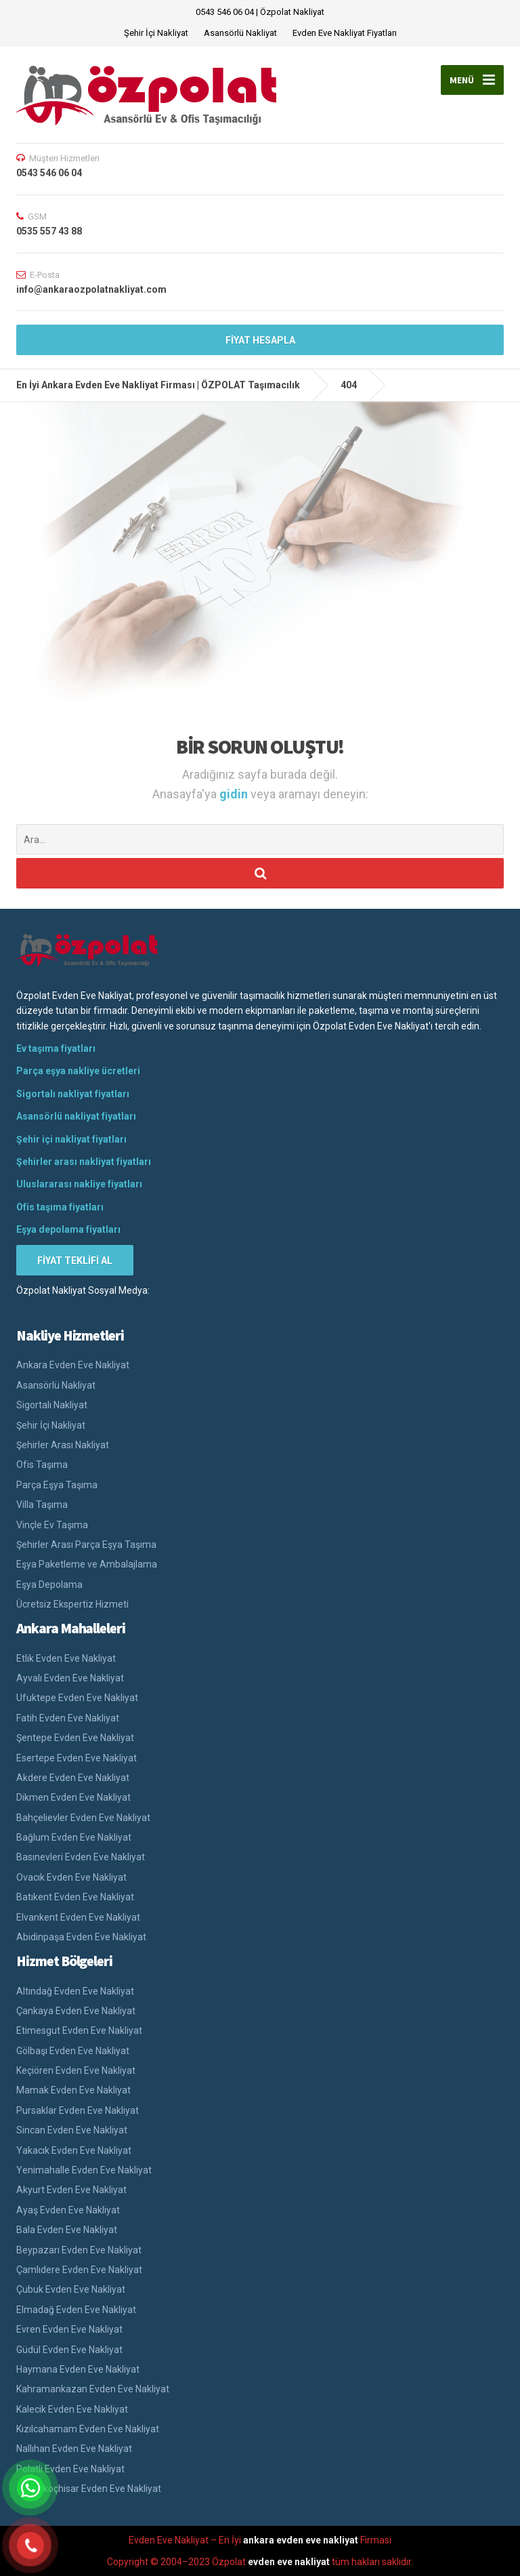 The image size is (520, 2576). Describe the element at coordinates (83, 1817) in the screenshot. I see `Bahçelievler Evden Eve Nakliyat` at that location.